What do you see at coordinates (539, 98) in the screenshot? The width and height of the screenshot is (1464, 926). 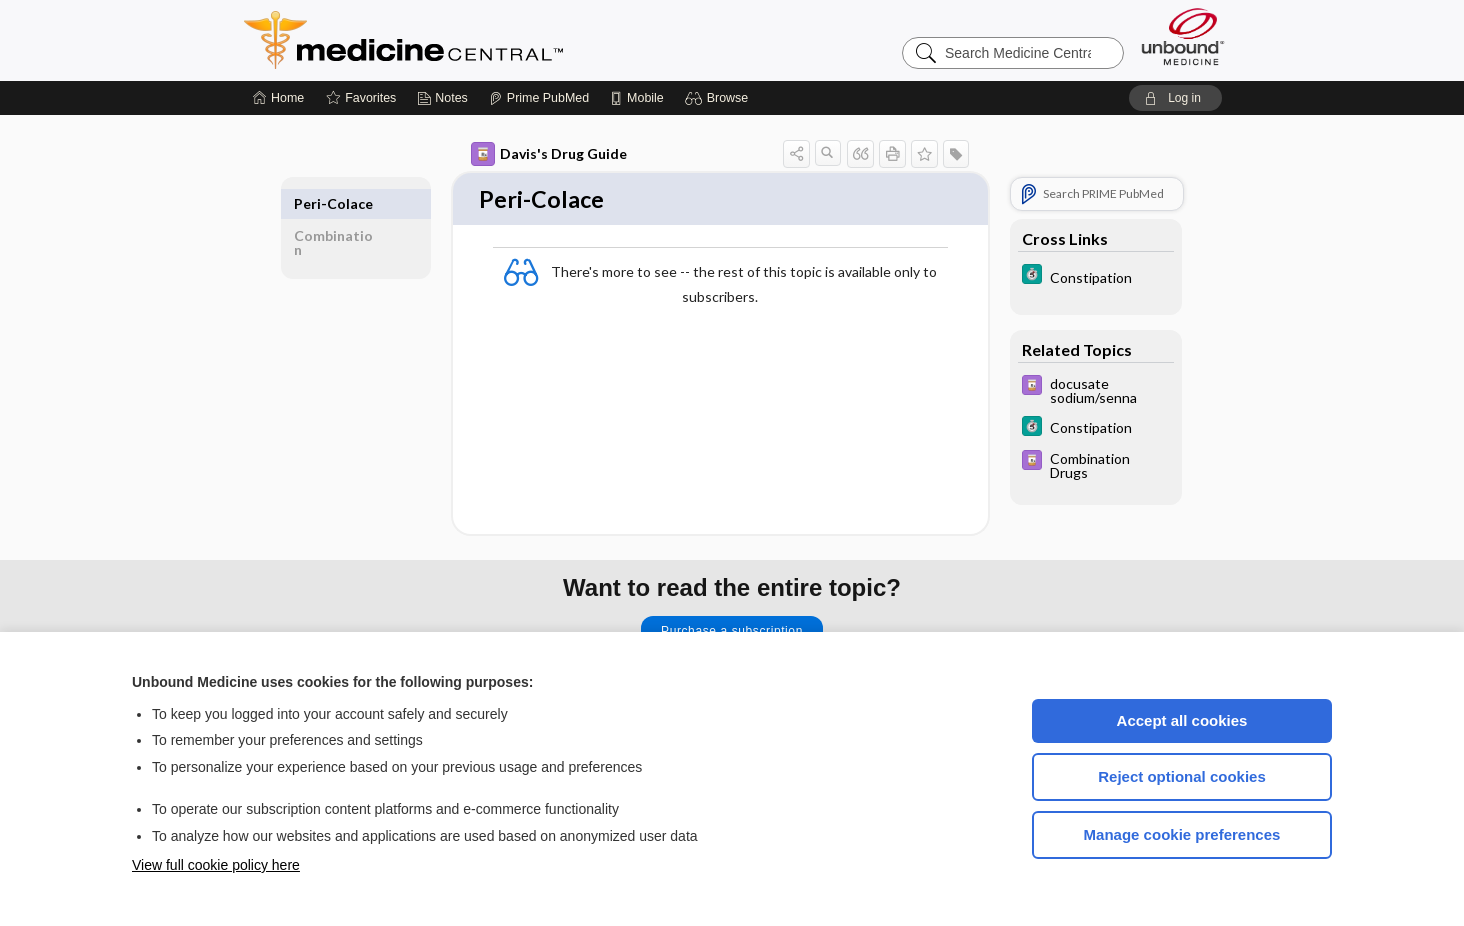 I see `[Prime]` at bounding box center [539, 98].